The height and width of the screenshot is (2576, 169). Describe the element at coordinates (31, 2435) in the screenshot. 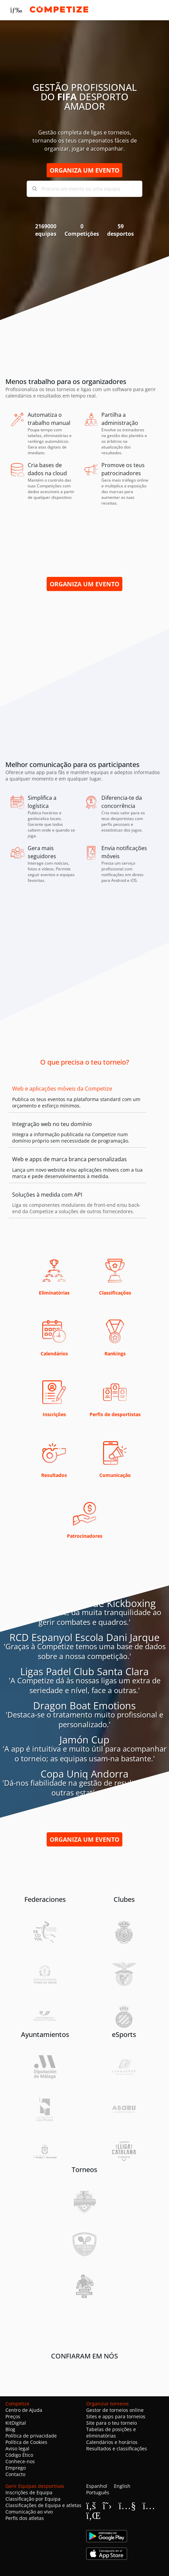

I see `Política de privacidade` at that location.